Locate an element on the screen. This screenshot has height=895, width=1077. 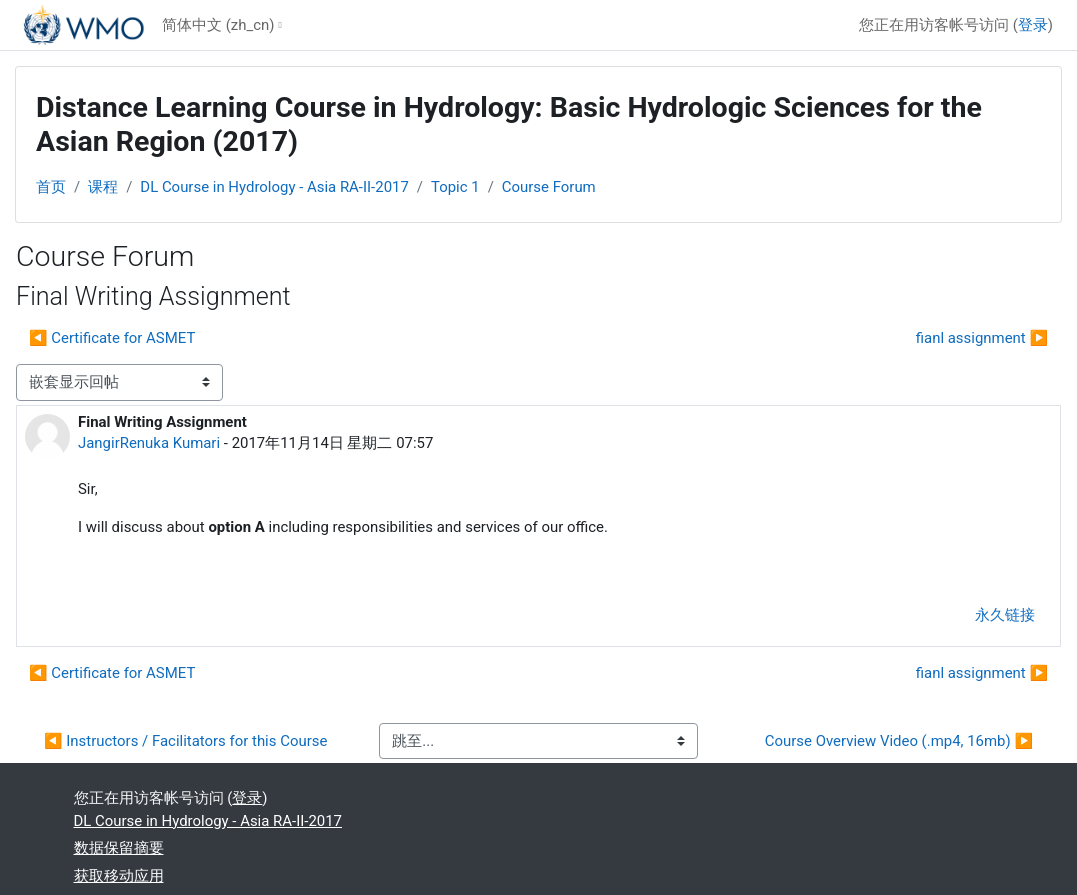
永久链接 [menuitem] is located at coordinates (1005, 615).